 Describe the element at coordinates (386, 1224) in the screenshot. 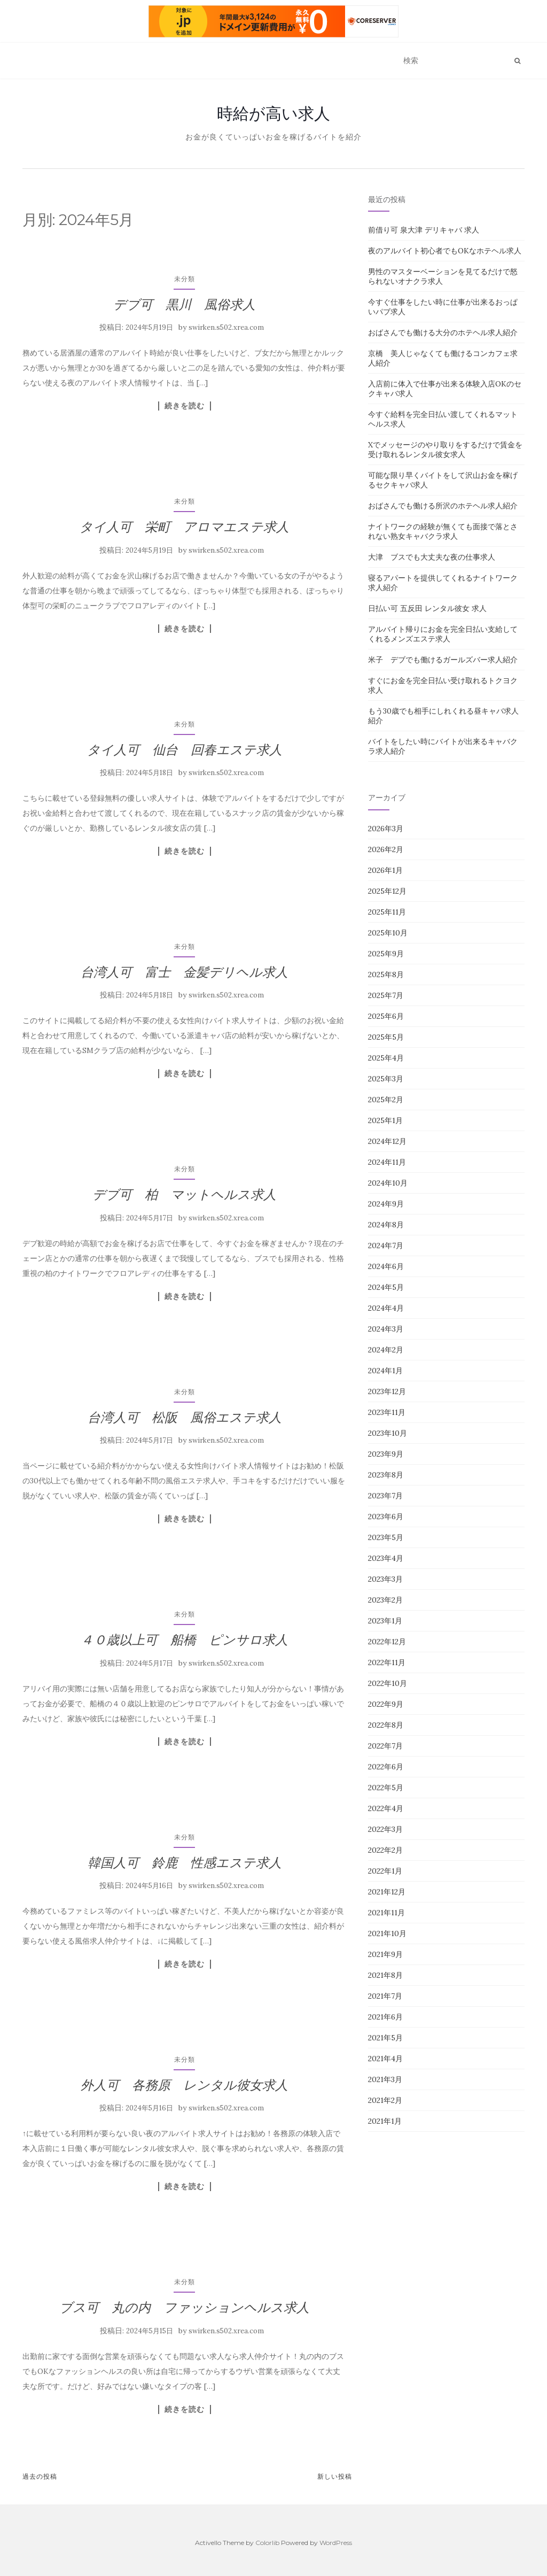

I see `2024年8月` at that location.